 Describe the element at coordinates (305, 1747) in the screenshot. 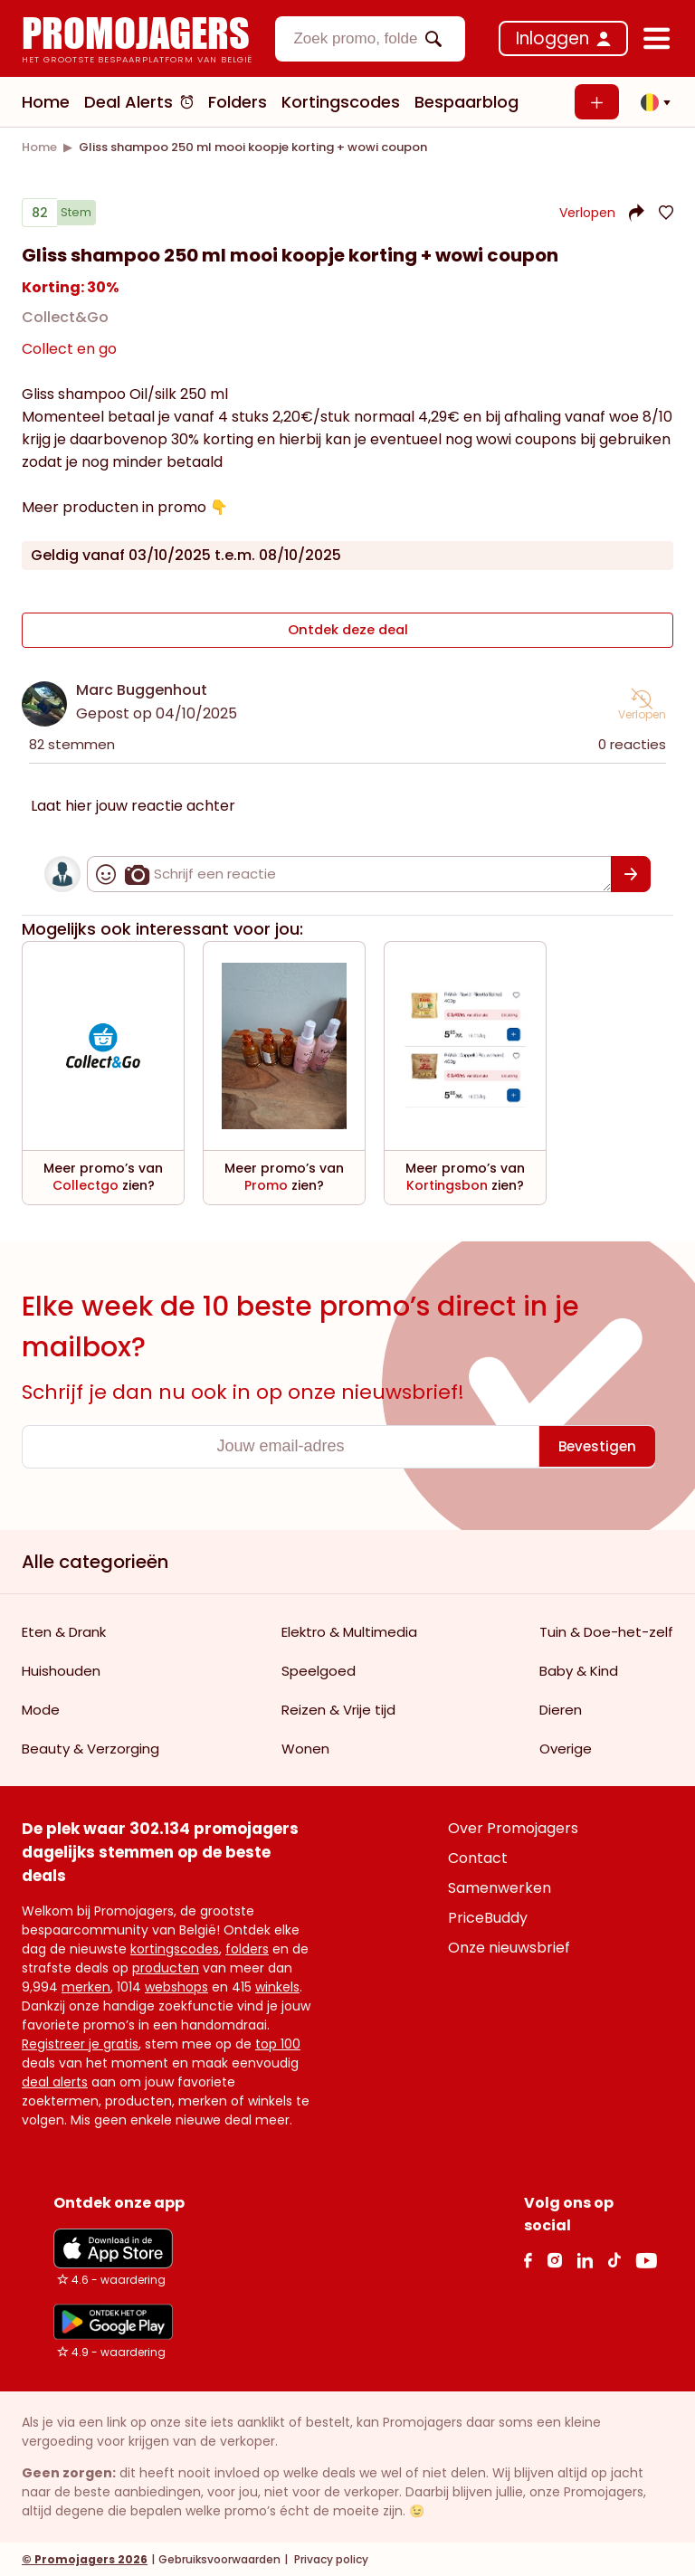

I see `Wonen` at that location.